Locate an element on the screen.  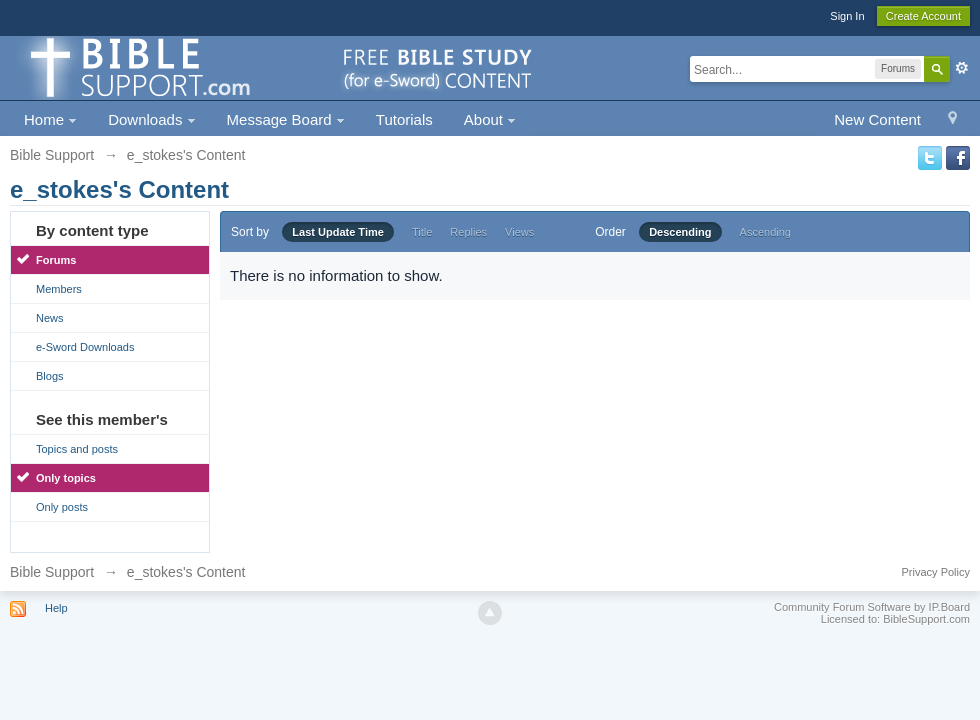
News is located at coordinates (50, 318).